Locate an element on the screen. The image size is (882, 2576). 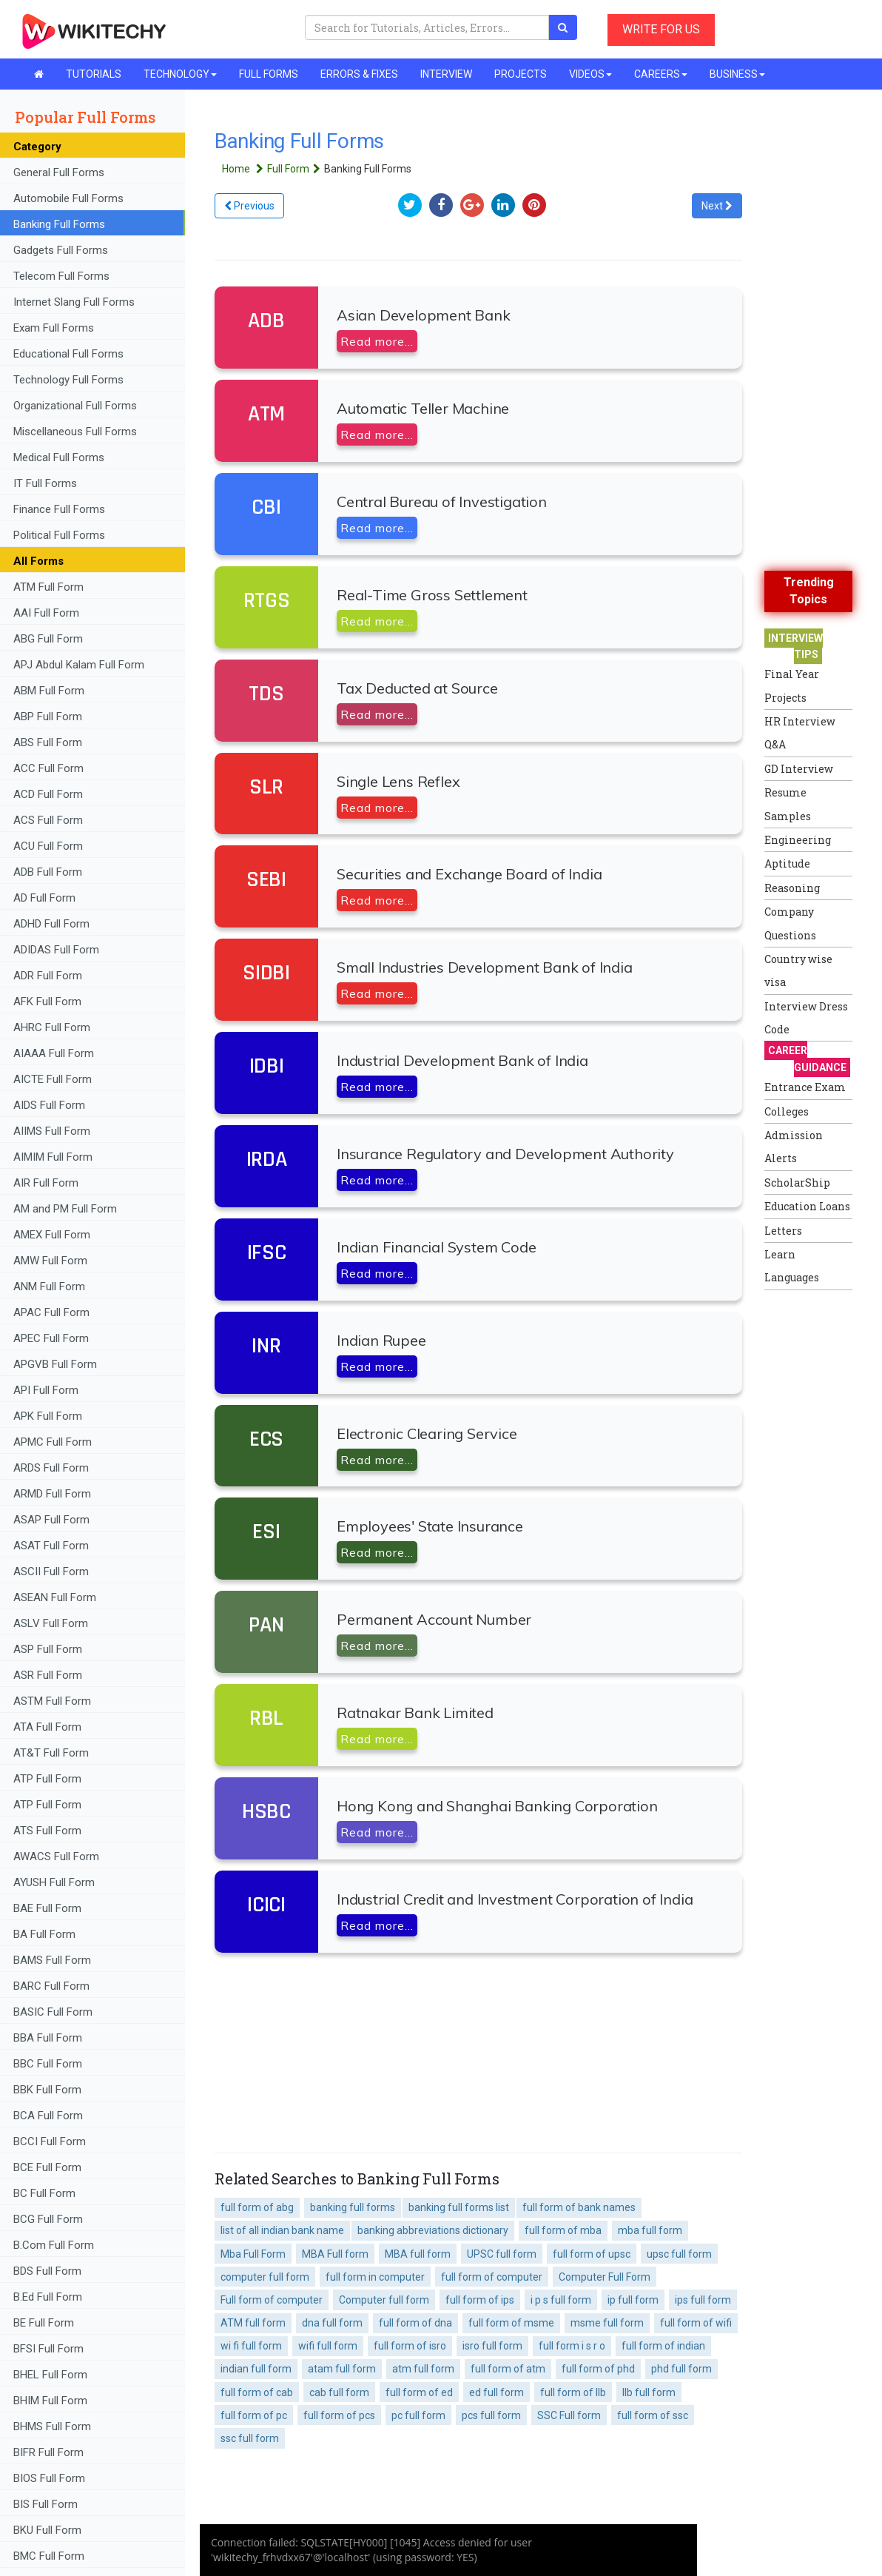
AIIMS Full Form is located at coordinates (51, 1131).